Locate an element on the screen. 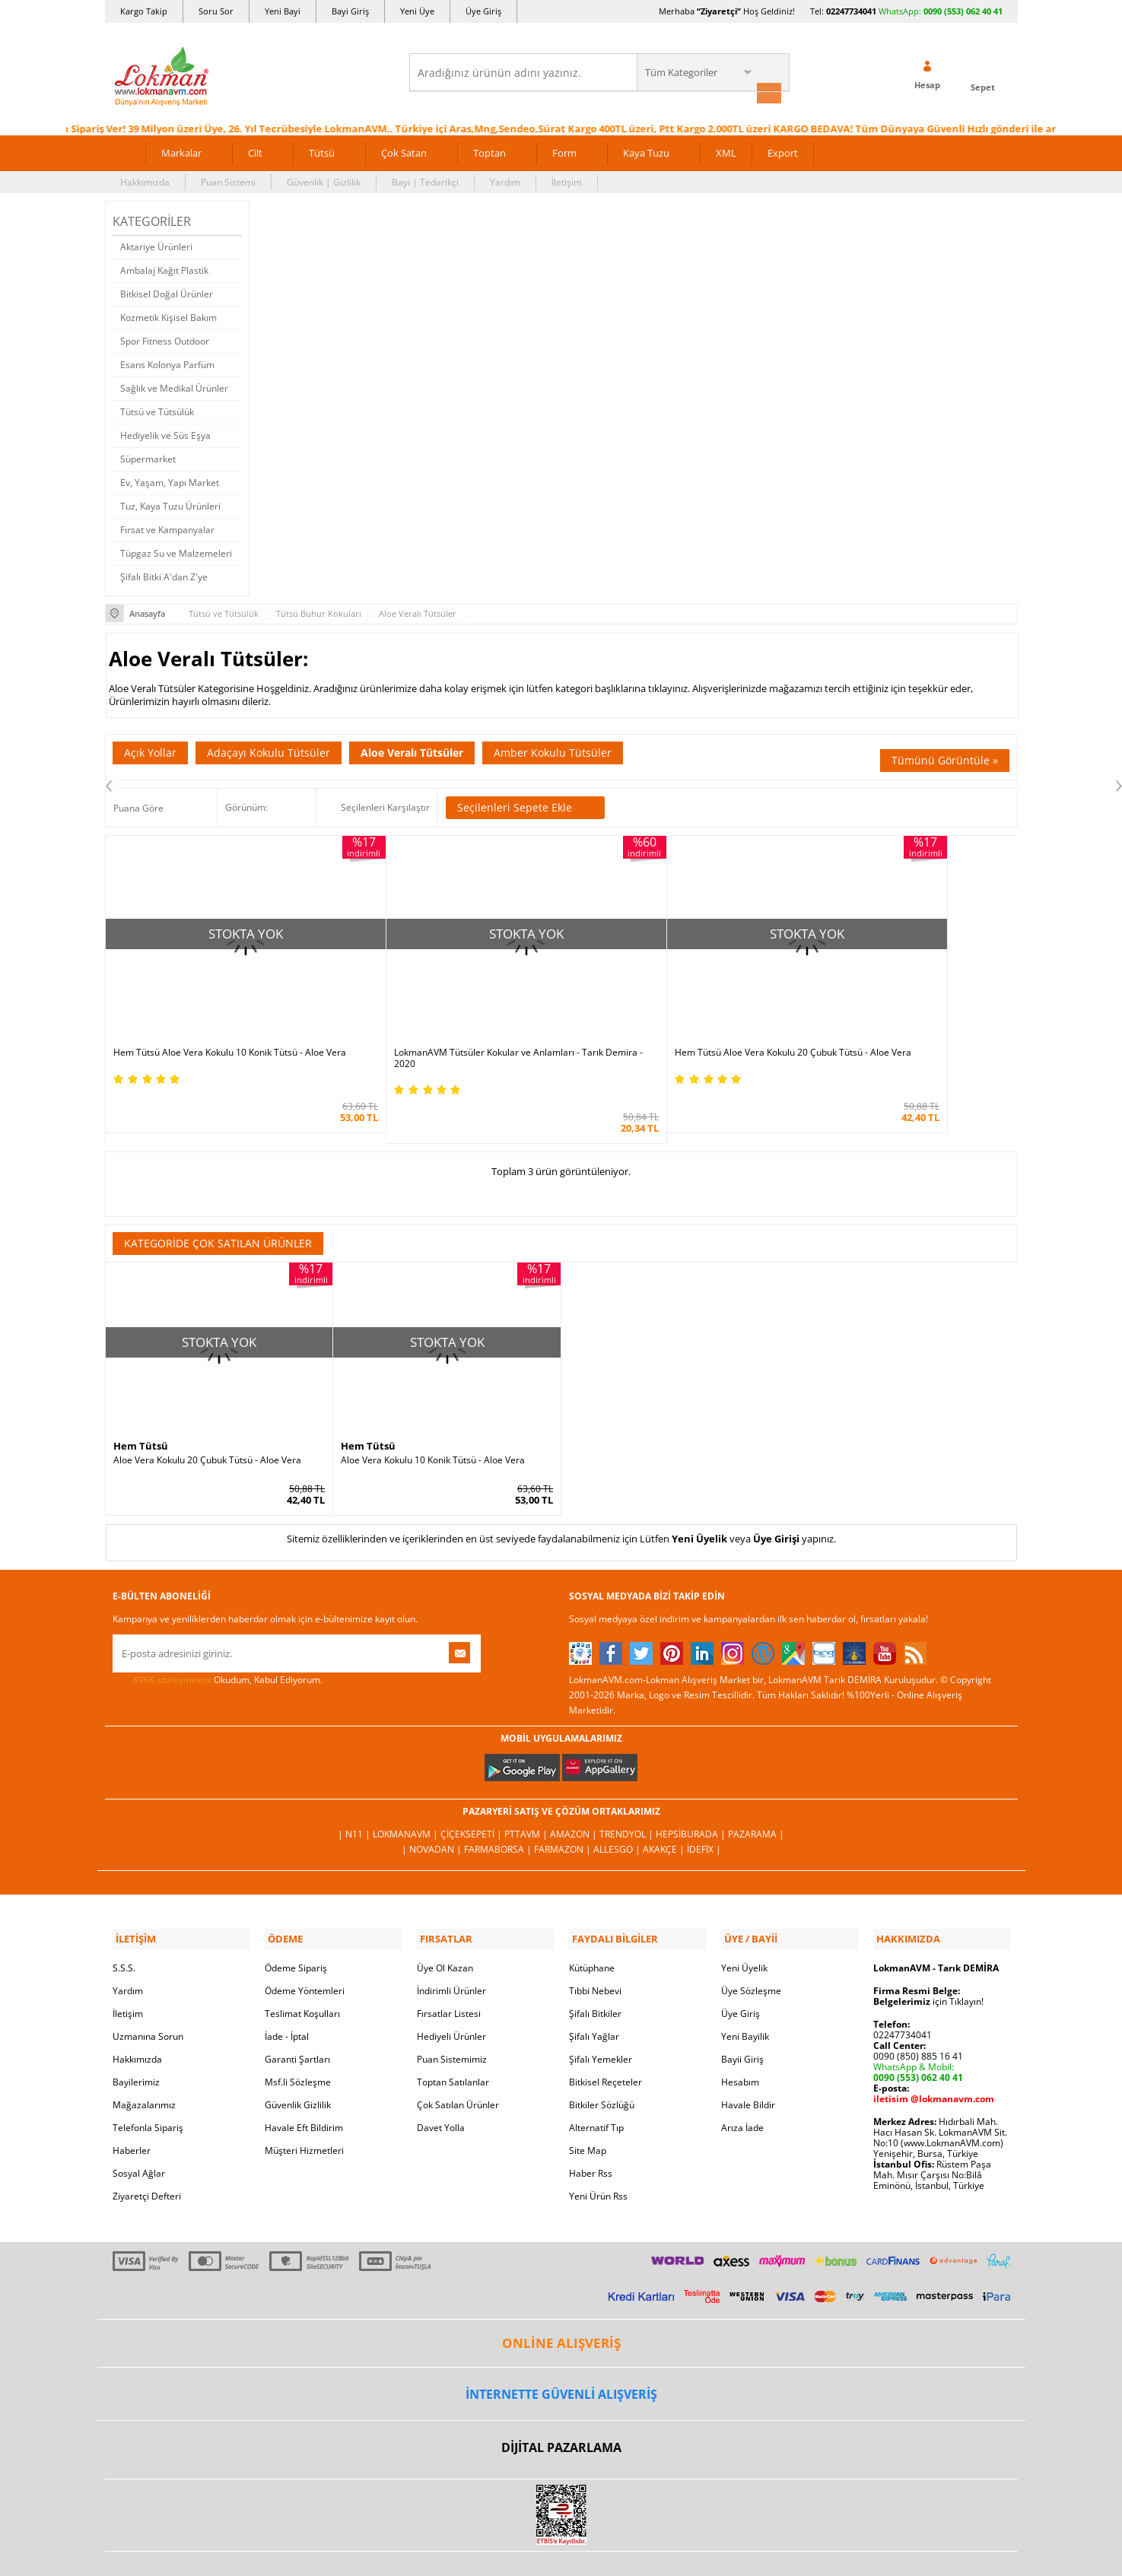 This screenshot has height=2576, width=1122. Puan Sistemimiz is located at coordinates (452, 2014).